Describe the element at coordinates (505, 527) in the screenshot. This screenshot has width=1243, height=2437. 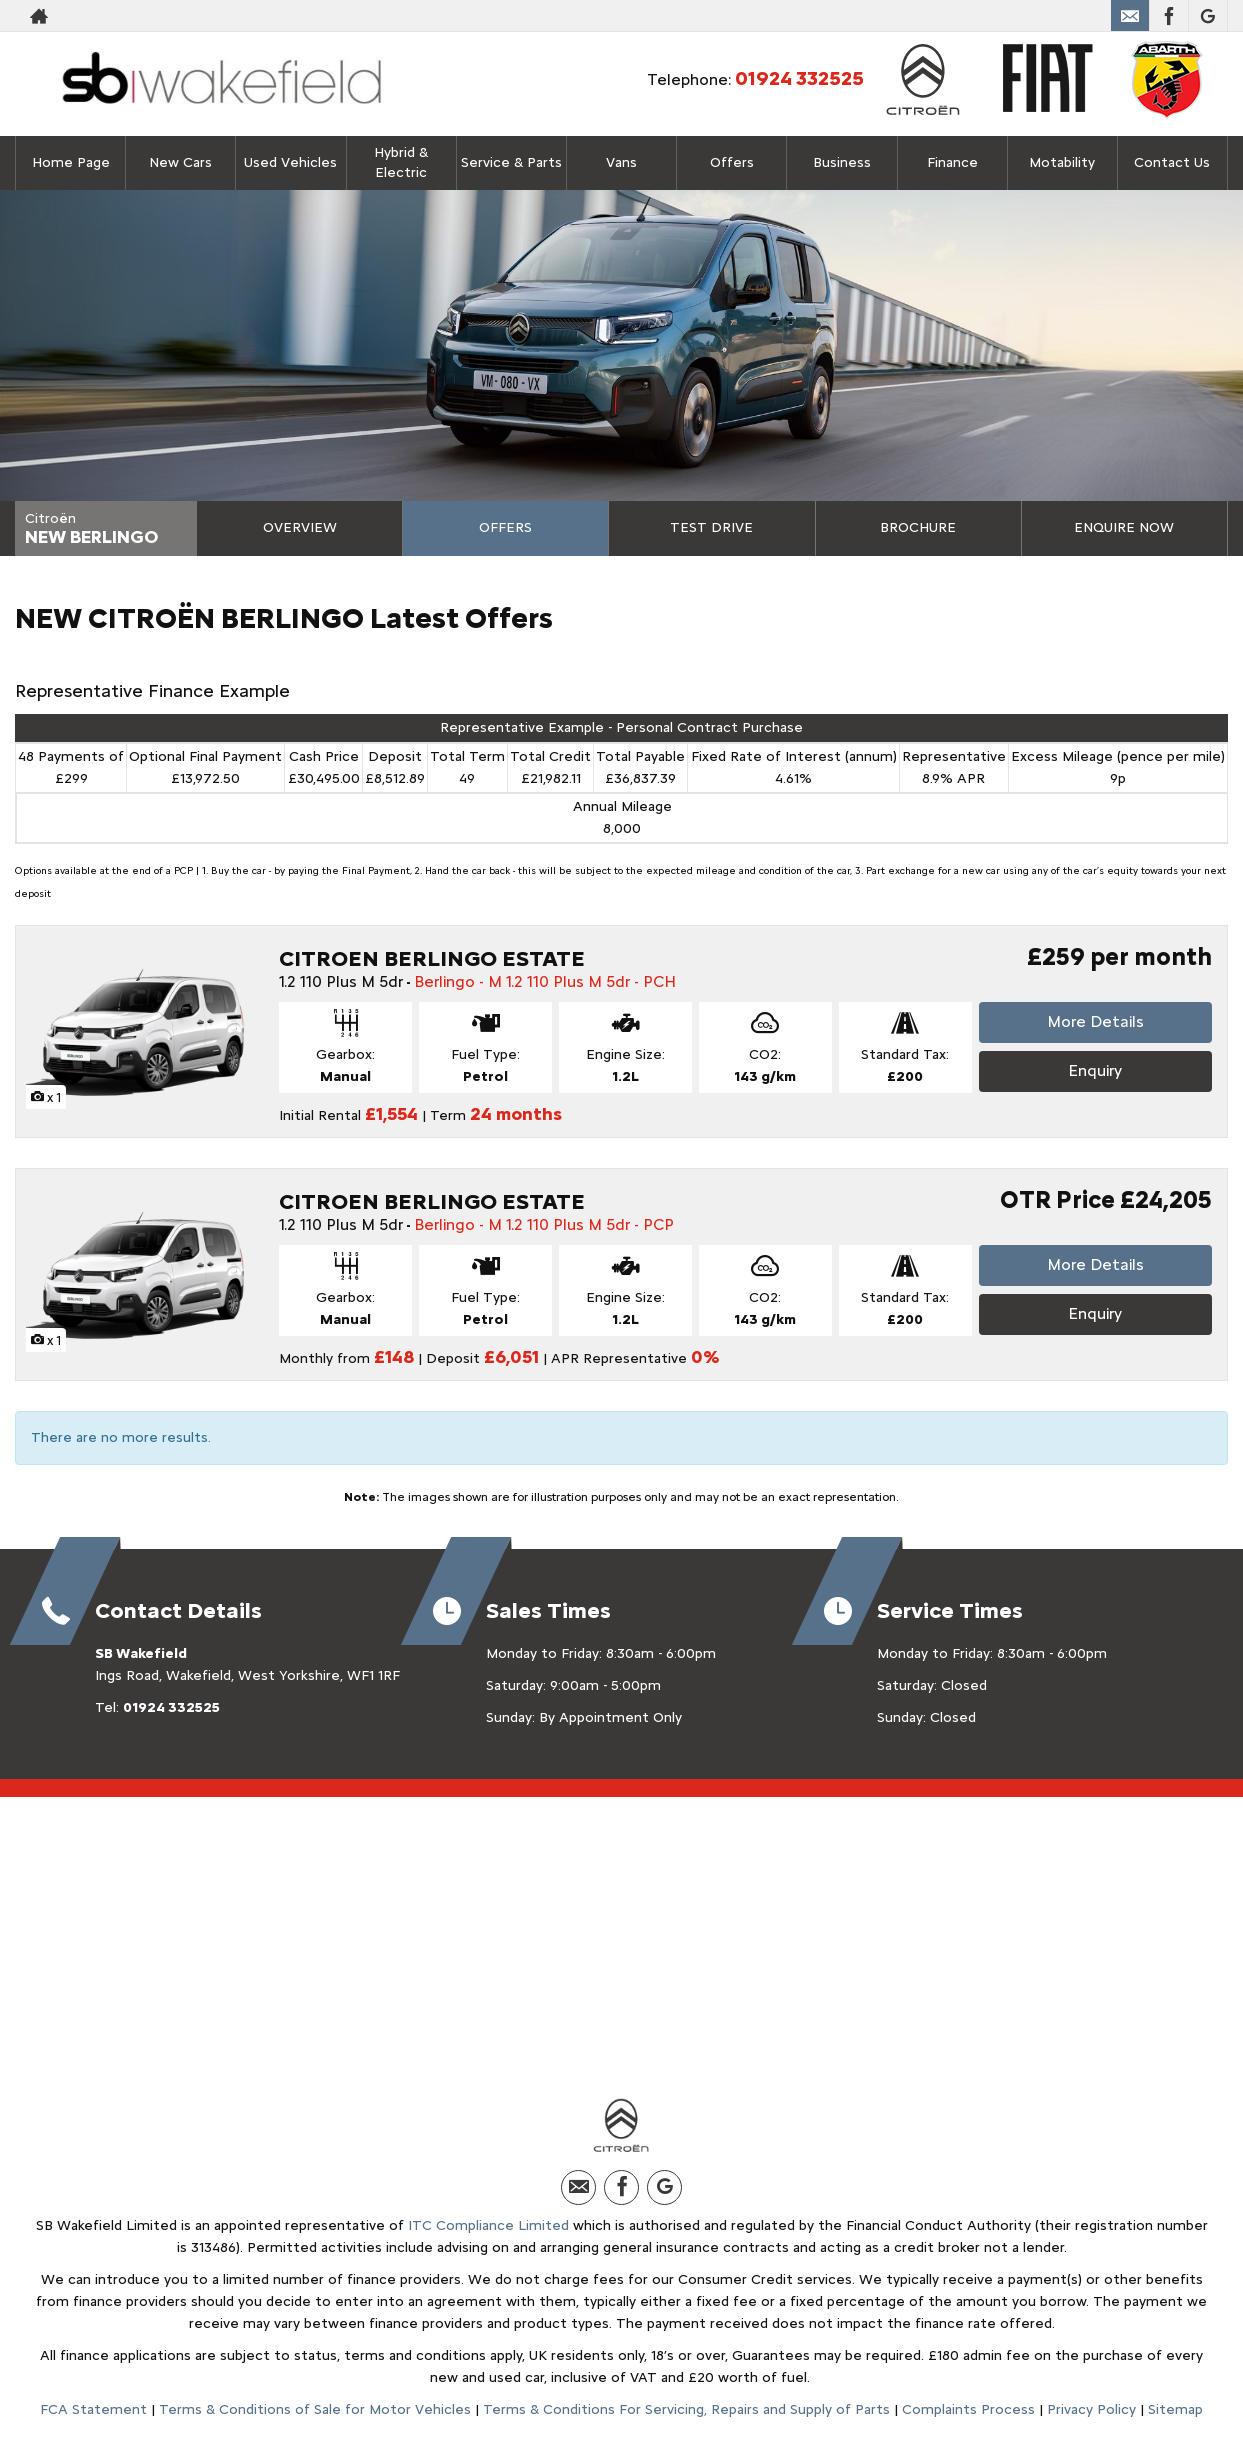
I see `Offers` at that location.